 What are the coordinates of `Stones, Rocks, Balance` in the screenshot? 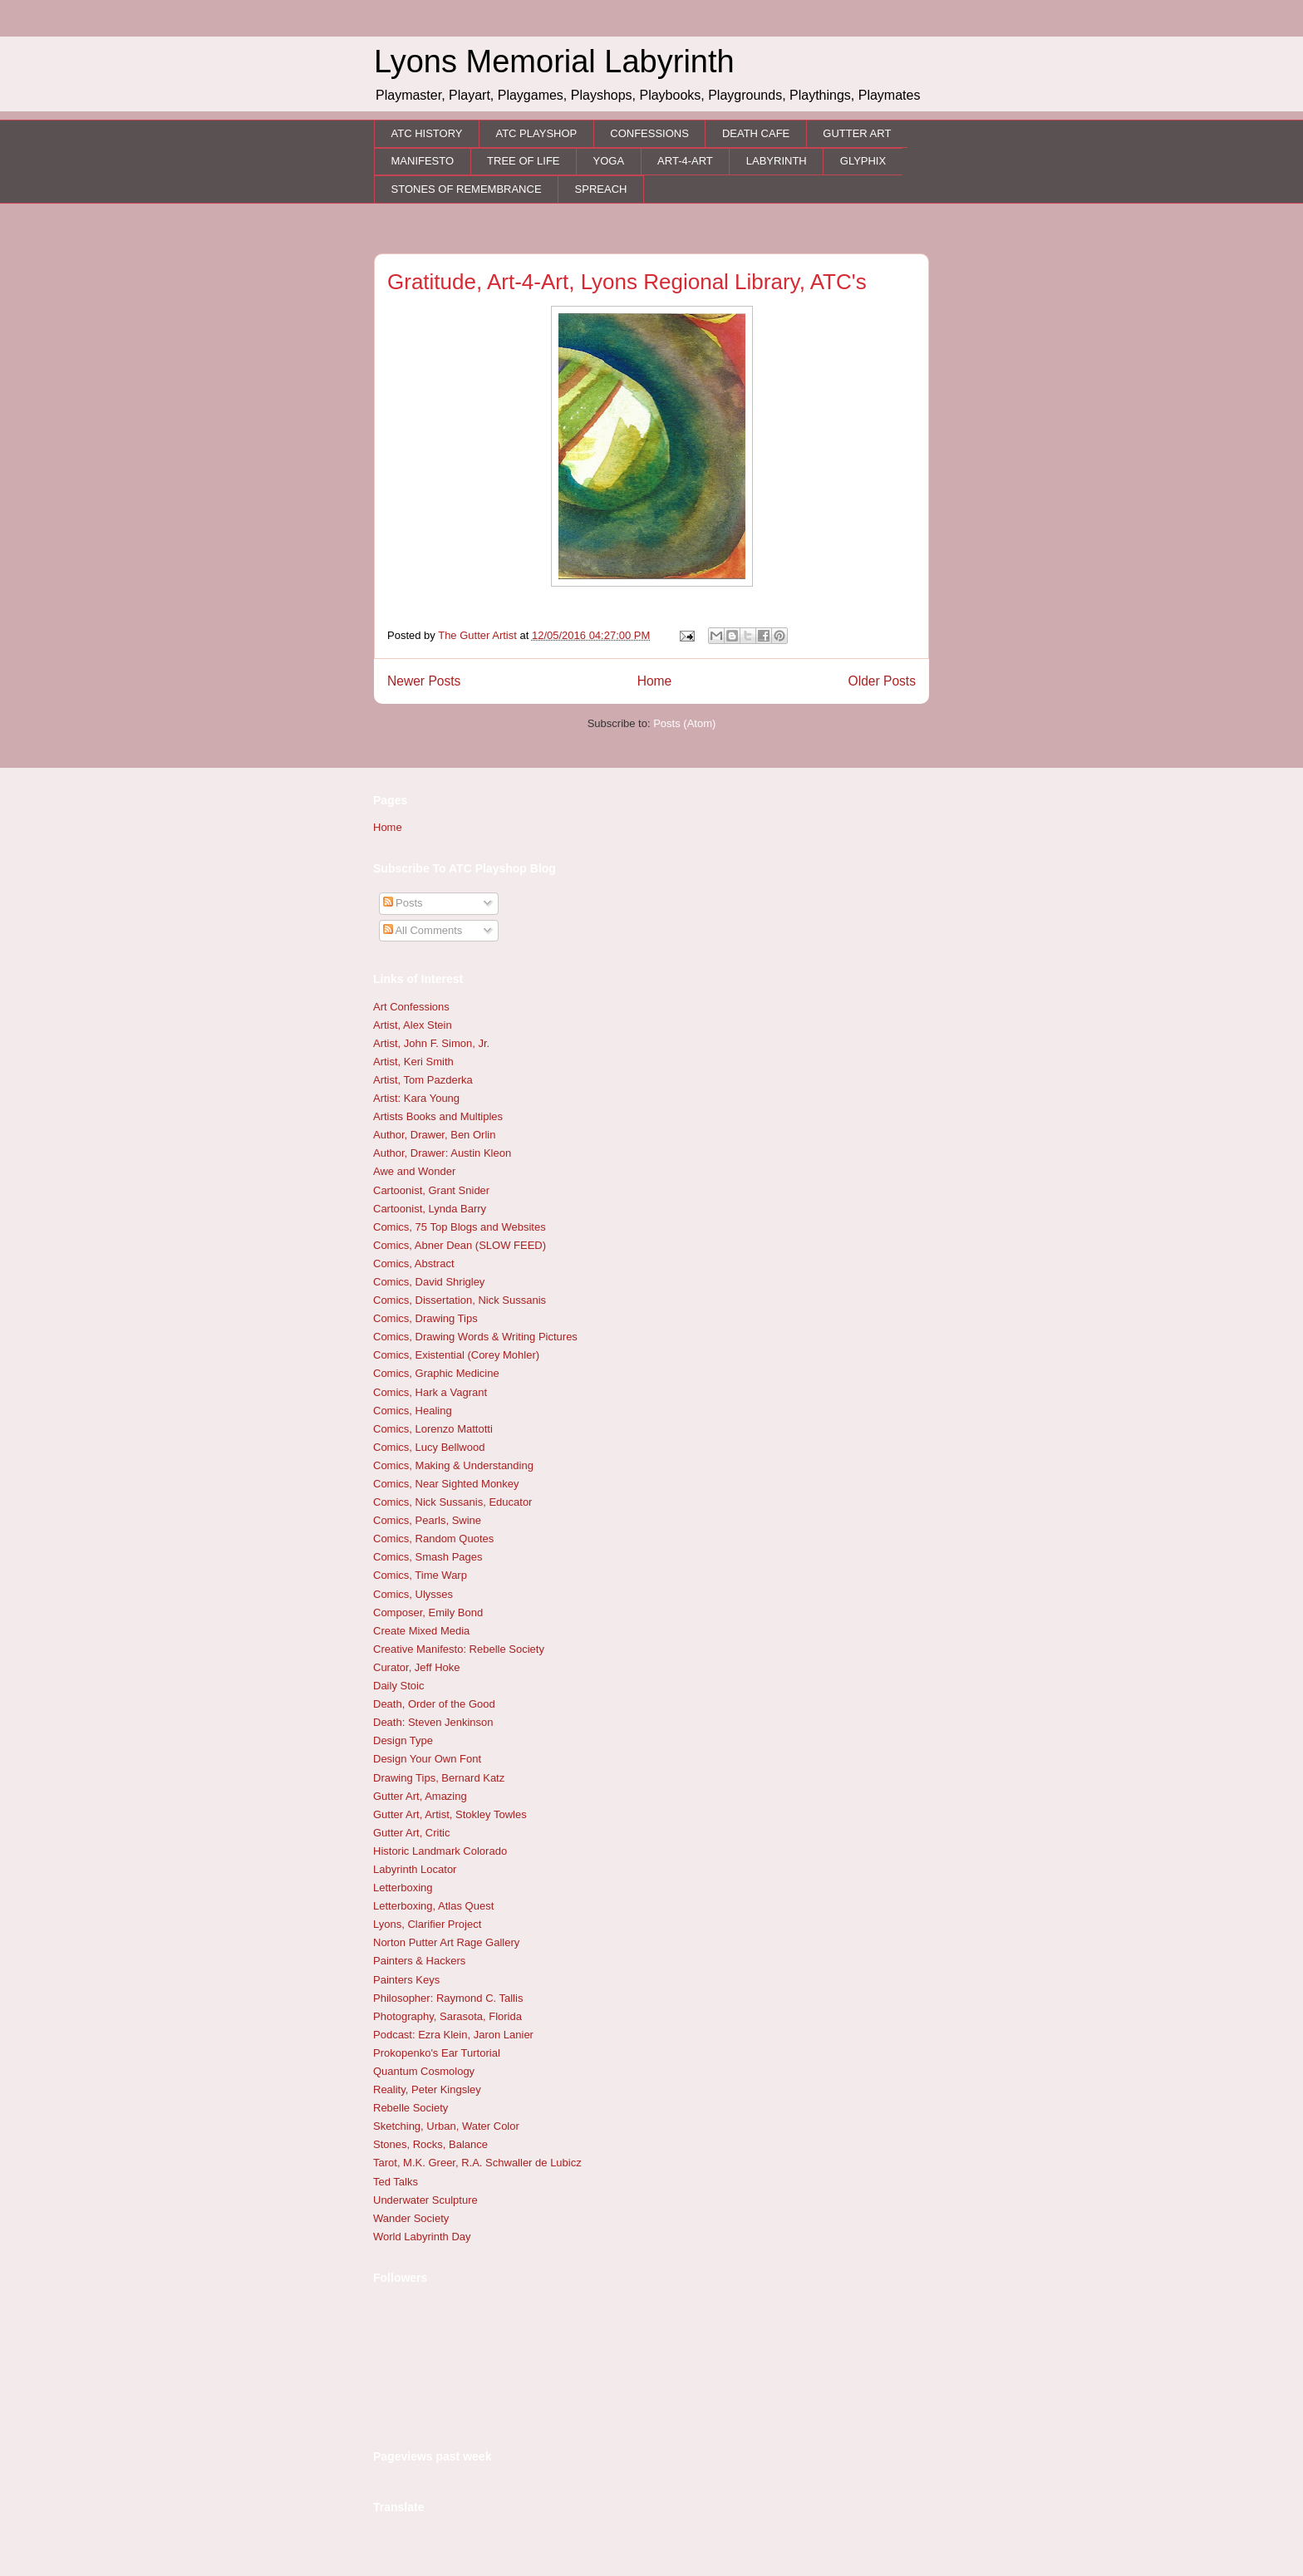 It's located at (430, 2144).